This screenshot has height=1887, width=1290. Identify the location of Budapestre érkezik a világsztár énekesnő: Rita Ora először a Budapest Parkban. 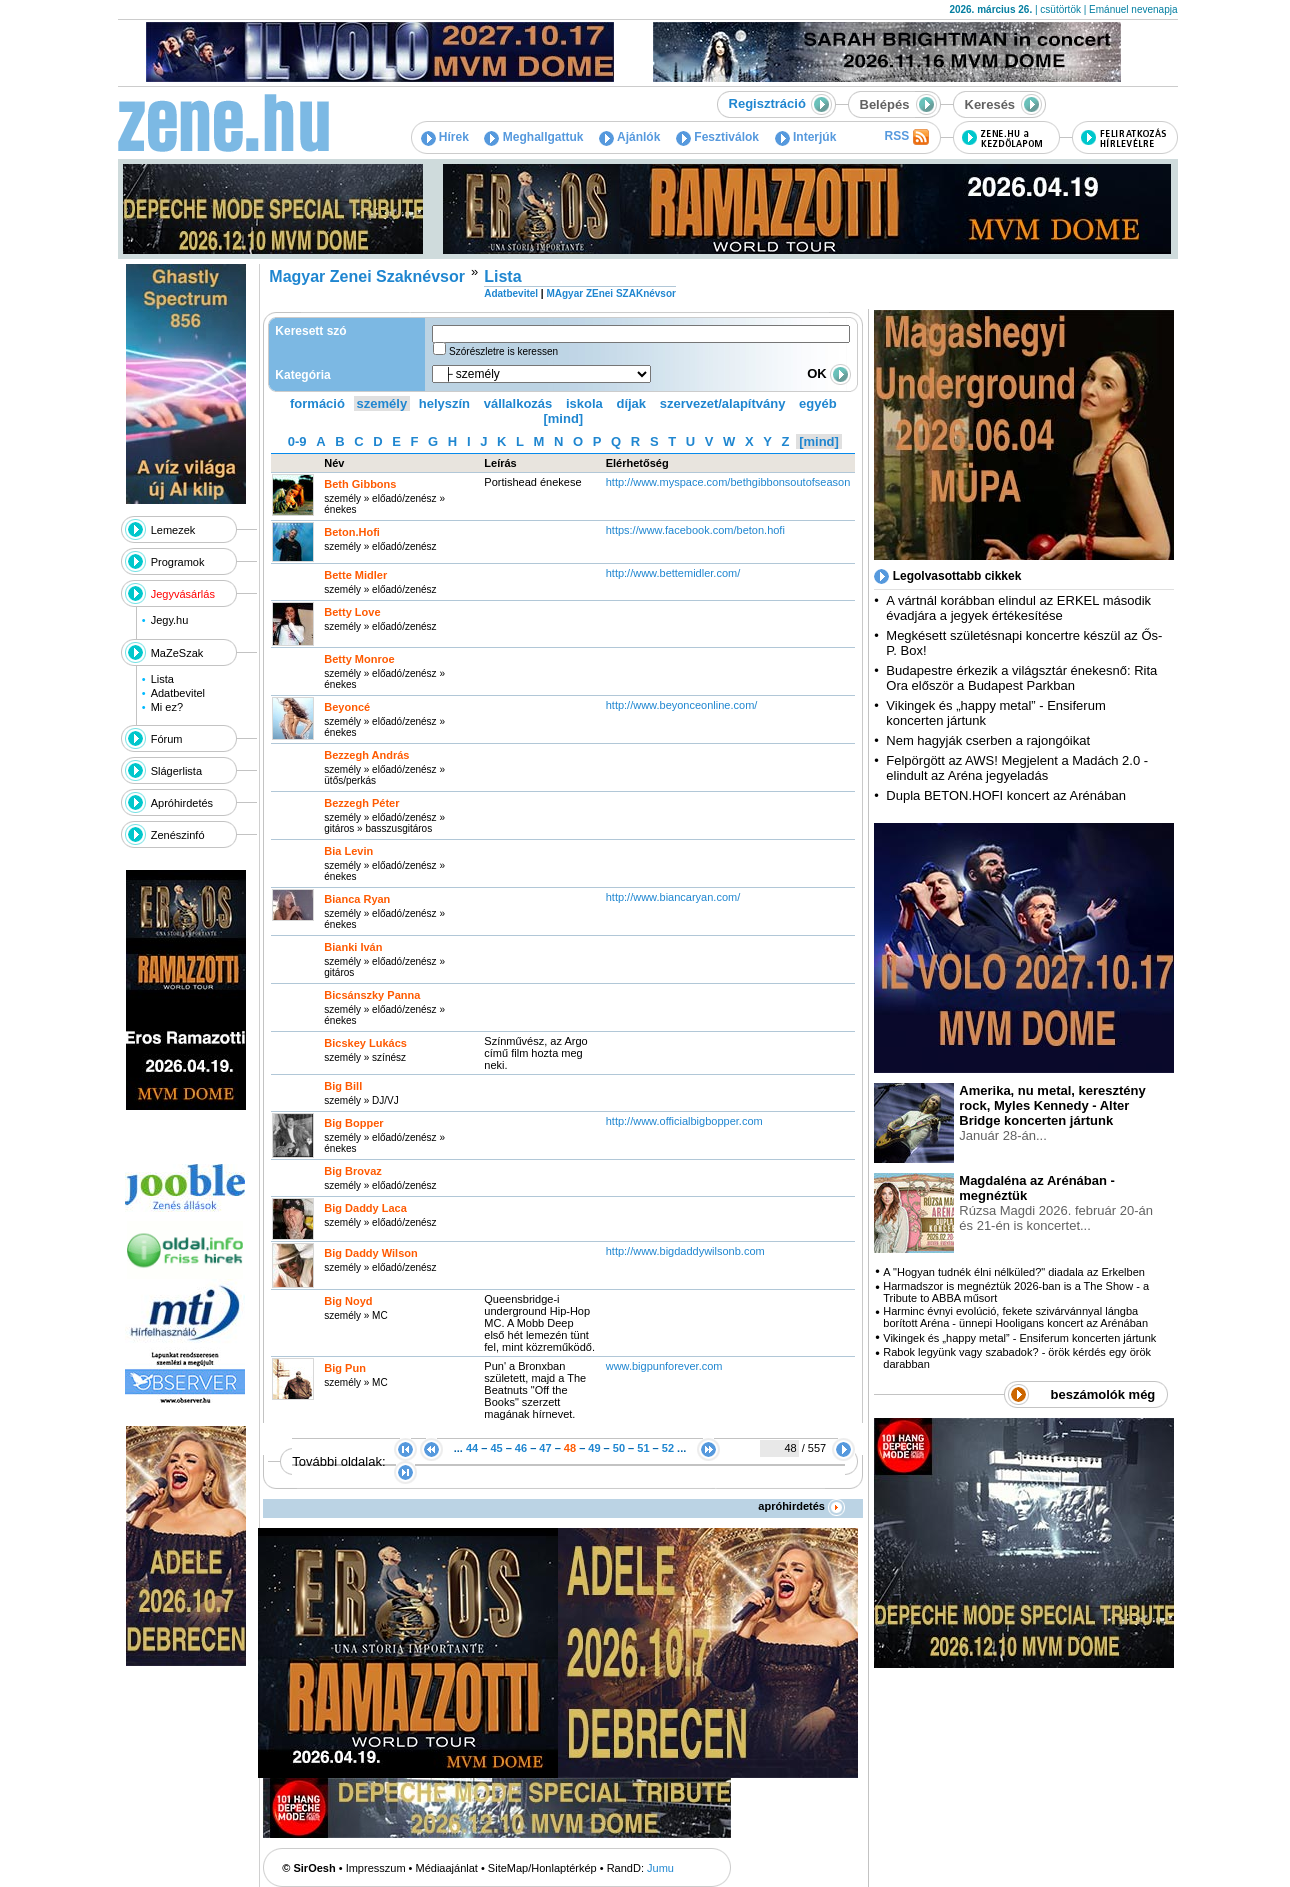
(1021, 678).